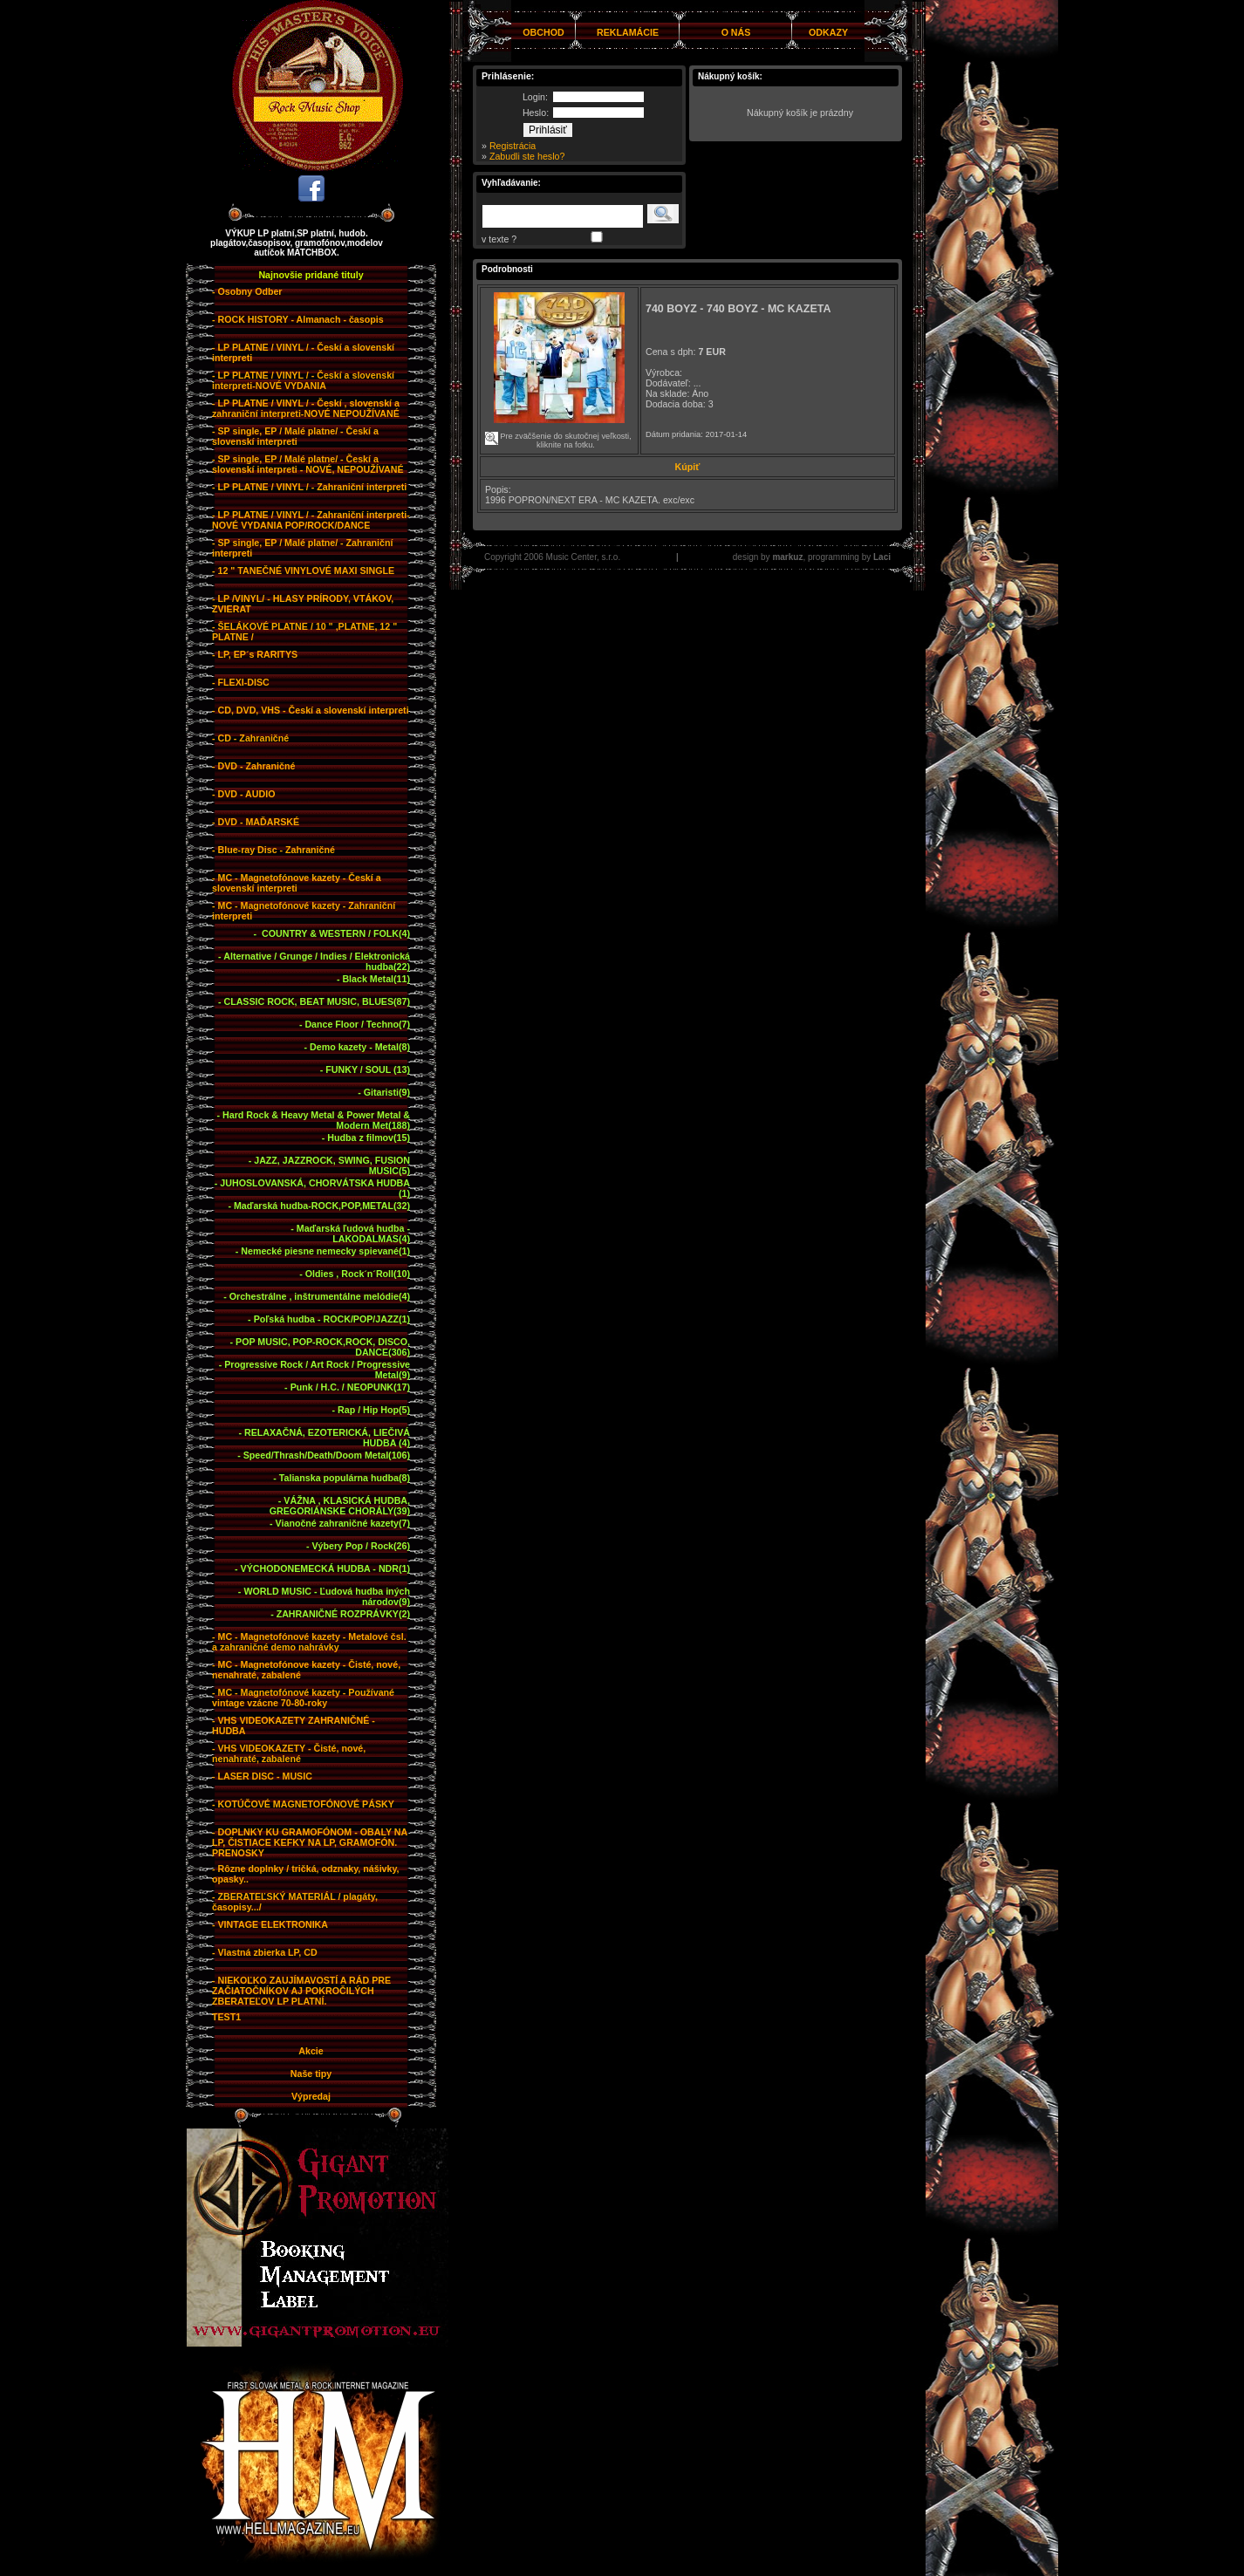 Image resolution: width=1244 pixels, height=2576 pixels. What do you see at coordinates (736, 32) in the screenshot?
I see `O NÁS` at bounding box center [736, 32].